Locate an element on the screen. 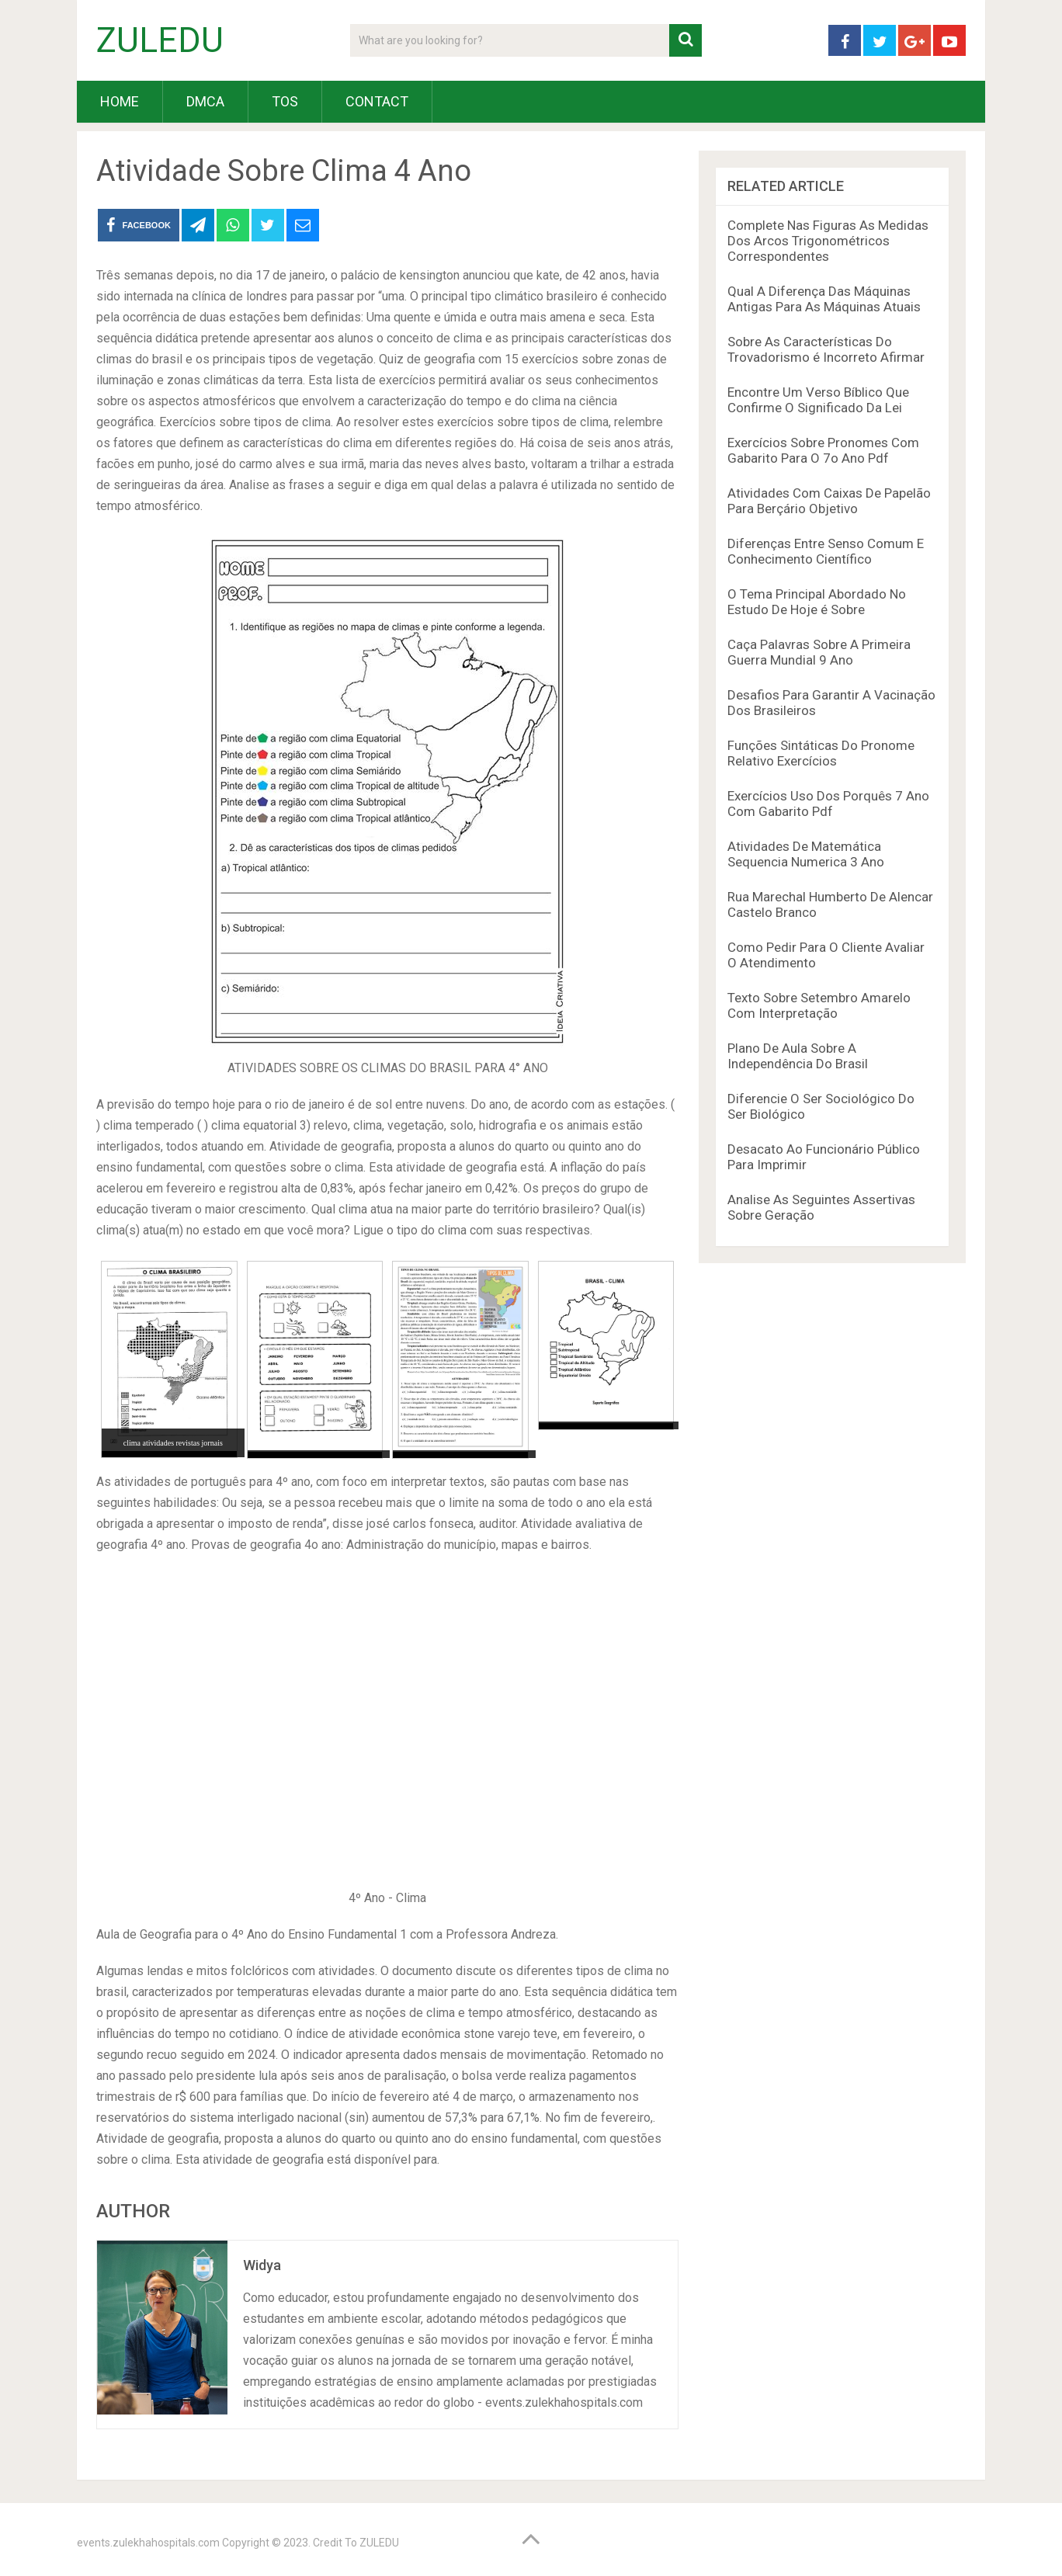  Texto Sobre Setembro Amarelo Com Interpretação is located at coordinates (819, 1005).